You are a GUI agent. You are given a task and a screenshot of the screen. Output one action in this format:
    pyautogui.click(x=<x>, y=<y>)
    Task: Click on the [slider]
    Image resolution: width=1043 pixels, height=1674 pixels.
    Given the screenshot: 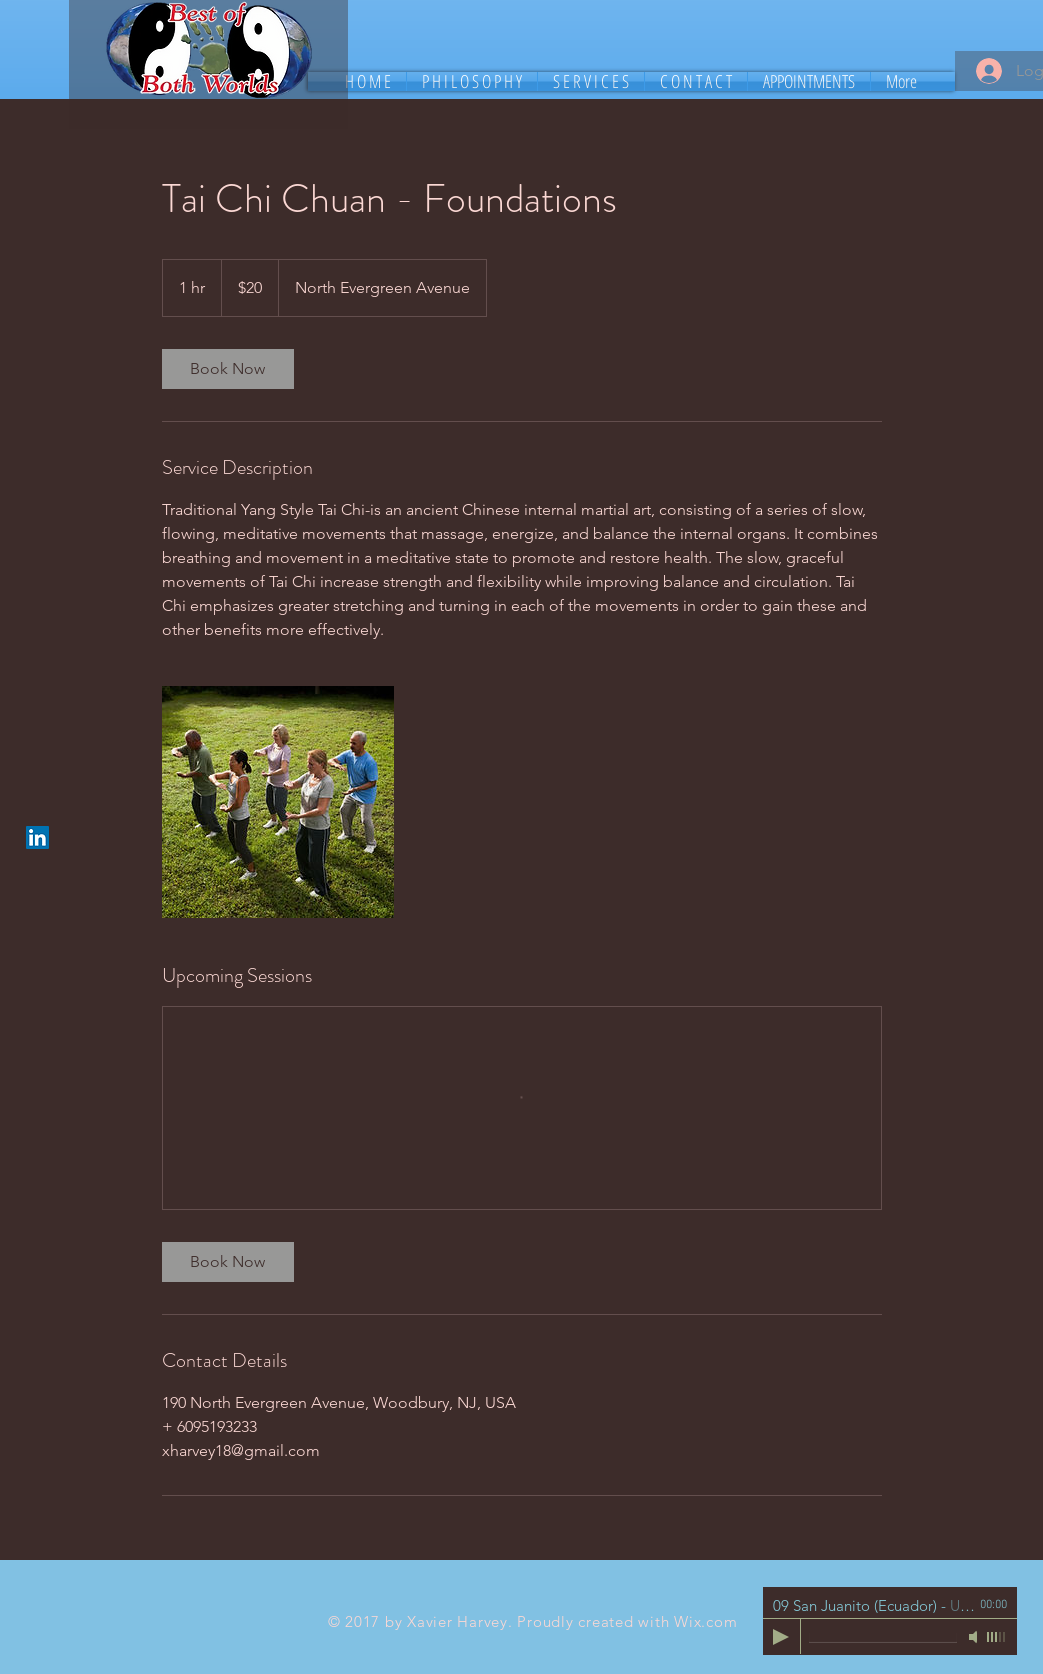 What is the action you would take?
    pyautogui.click(x=997, y=1637)
    